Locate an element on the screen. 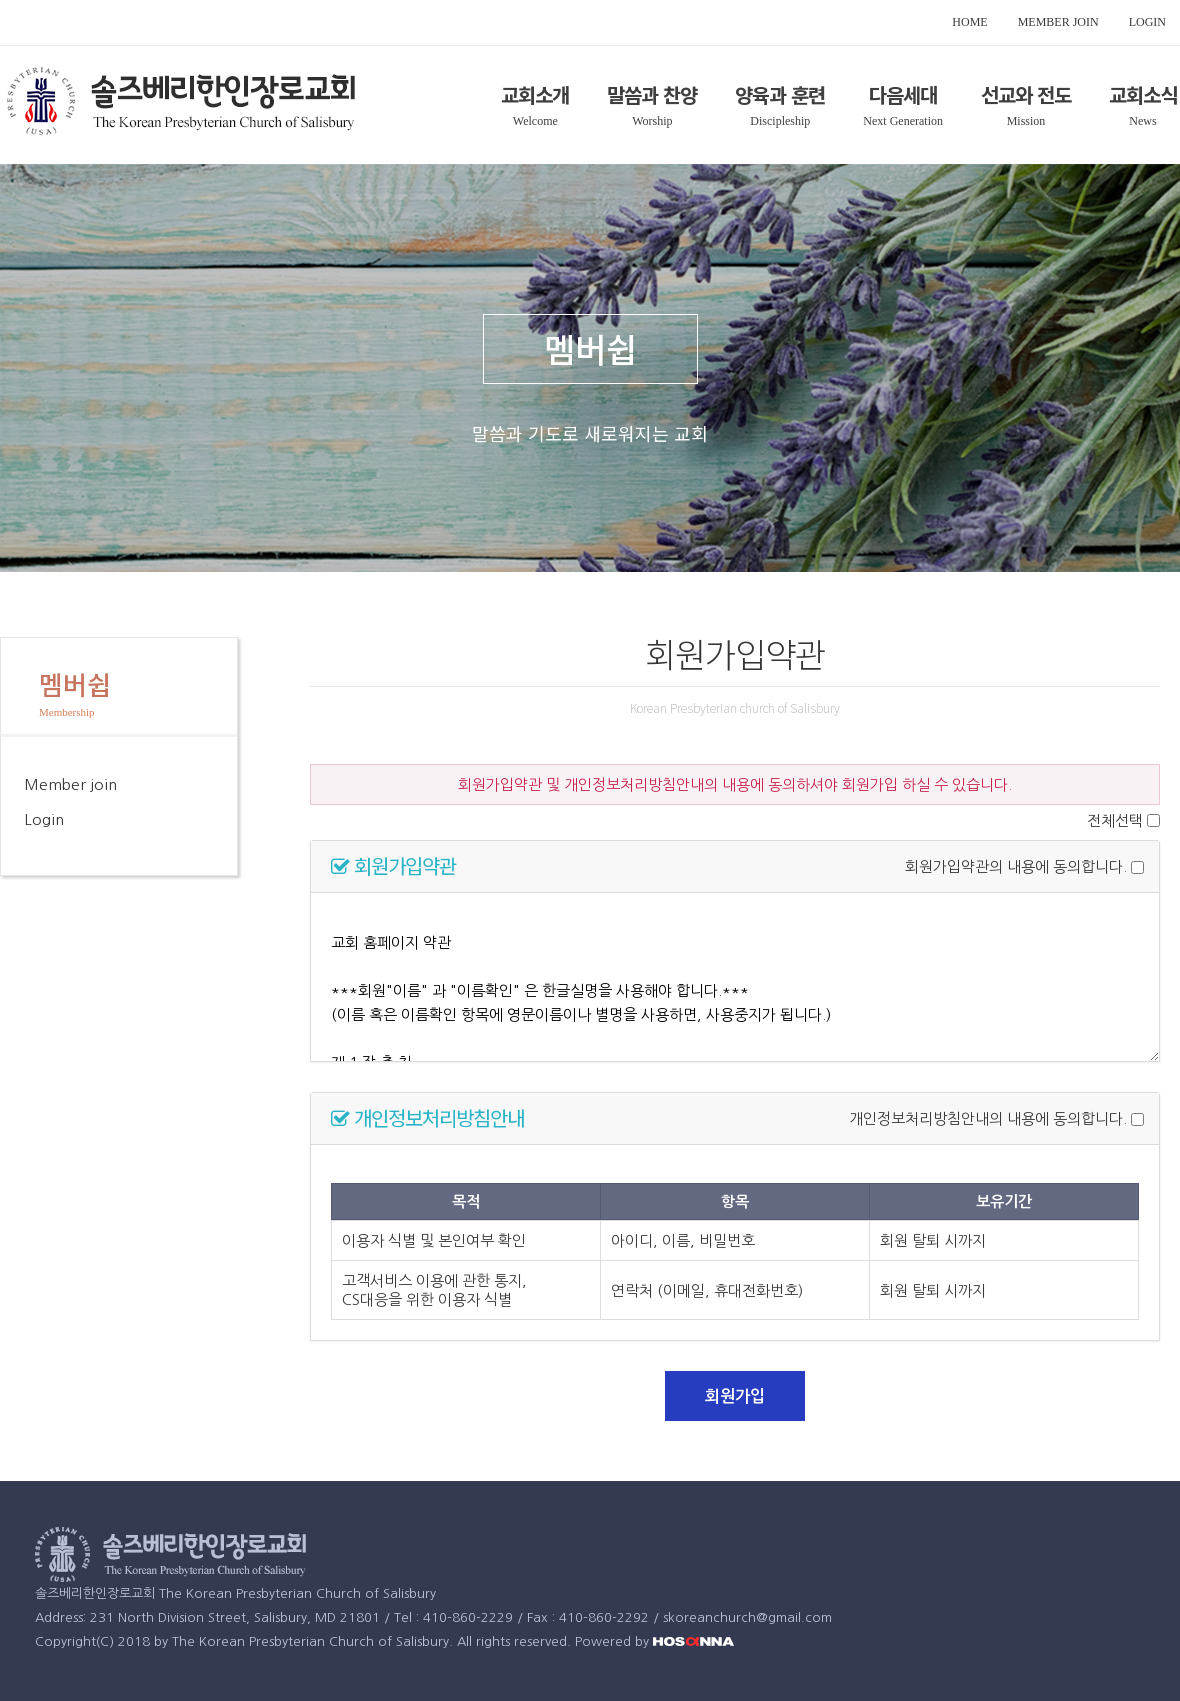 This screenshot has width=1180, height=1701. 선교와 전도 is located at coordinates (1026, 94).